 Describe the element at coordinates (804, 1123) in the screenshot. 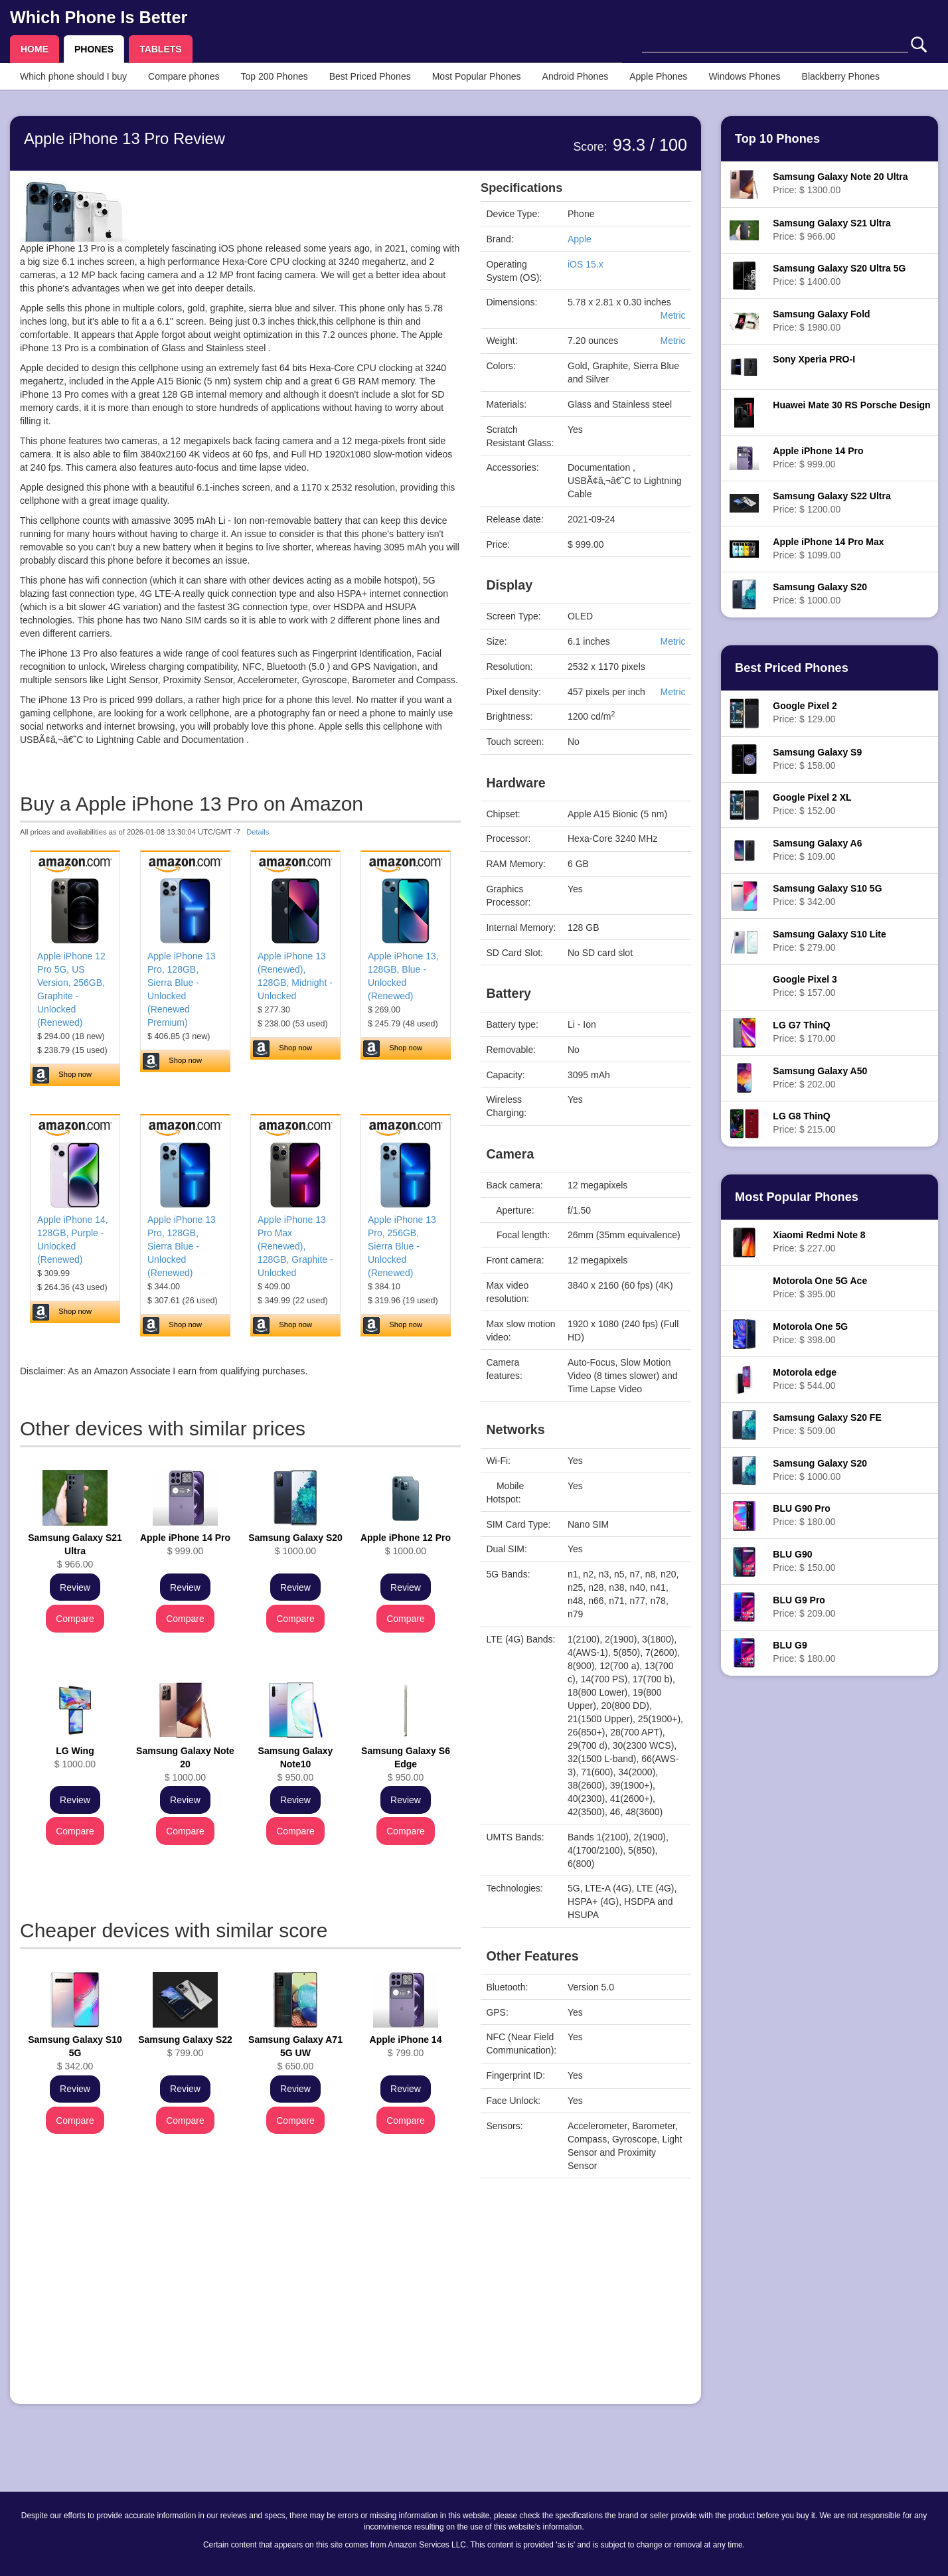

I see `Price: $ 215.00` at that location.